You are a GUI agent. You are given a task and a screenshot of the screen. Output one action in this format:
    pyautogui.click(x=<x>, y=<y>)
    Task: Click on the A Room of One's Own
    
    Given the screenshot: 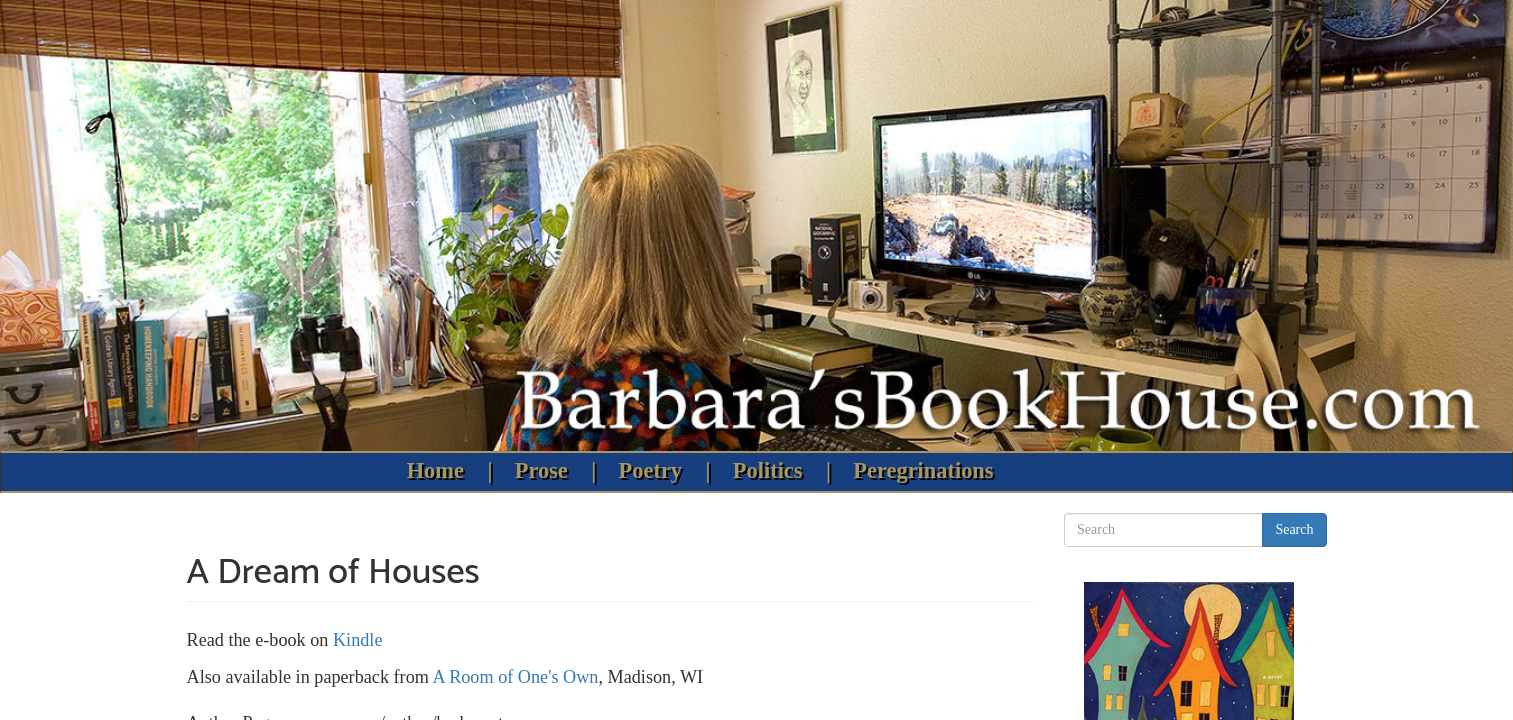 What is the action you would take?
    pyautogui.click(x=515, y=677)
    